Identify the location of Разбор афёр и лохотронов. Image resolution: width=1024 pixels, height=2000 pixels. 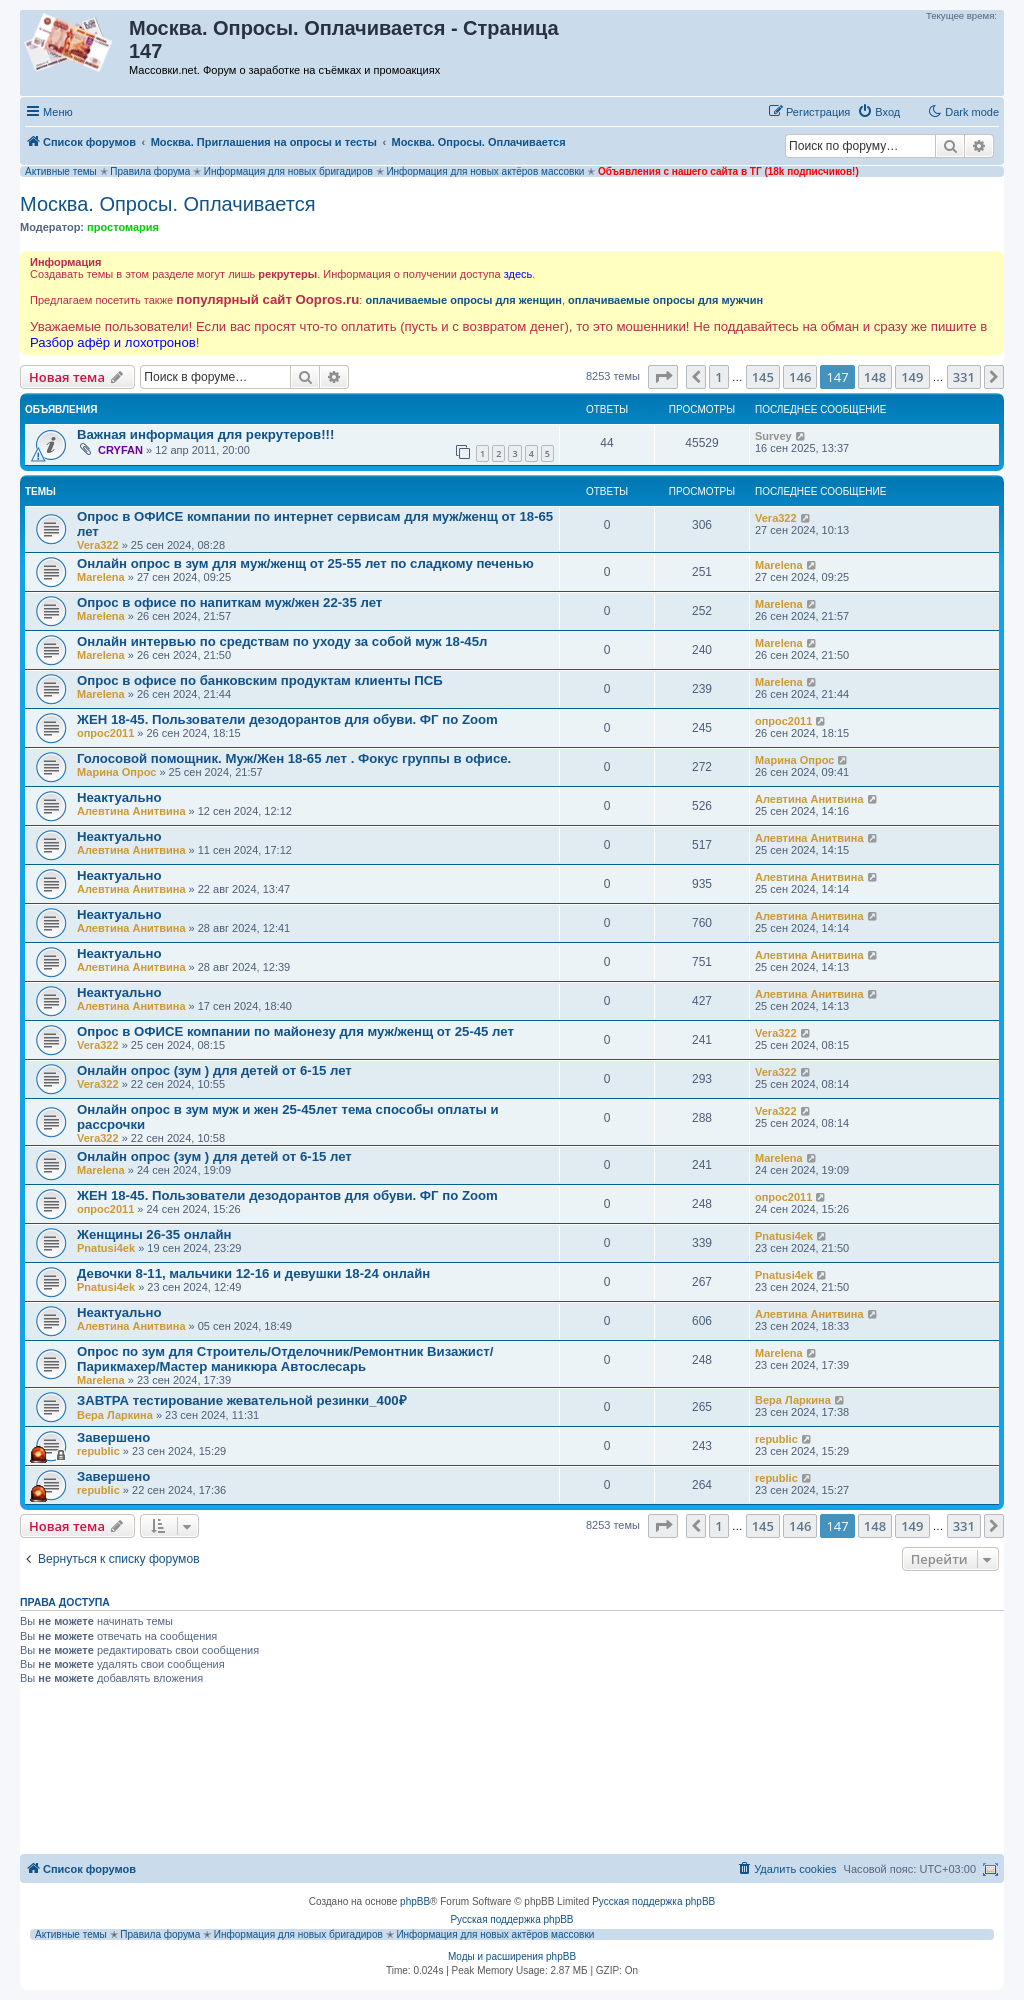
(113, 342).